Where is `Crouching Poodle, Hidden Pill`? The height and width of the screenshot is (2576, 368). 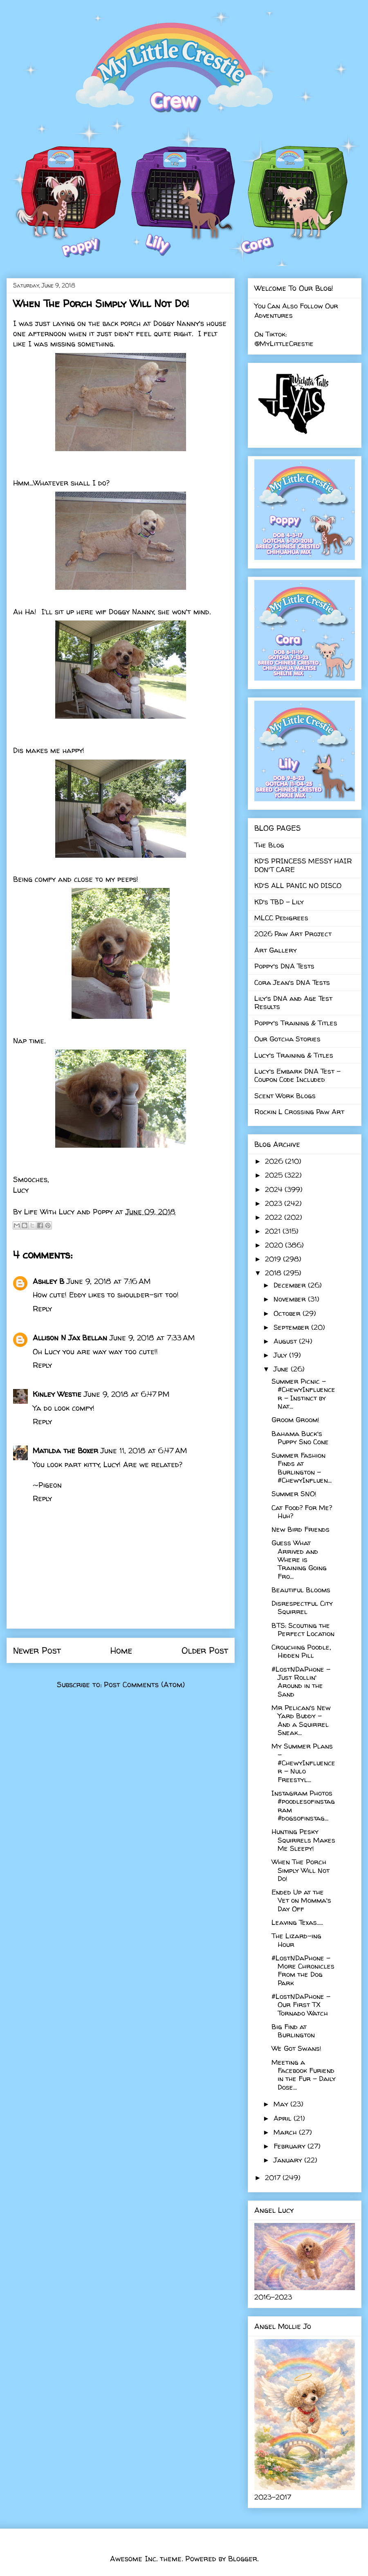 Crouching Poodle, Hidden Pill is located at coordinates (301, 1651).